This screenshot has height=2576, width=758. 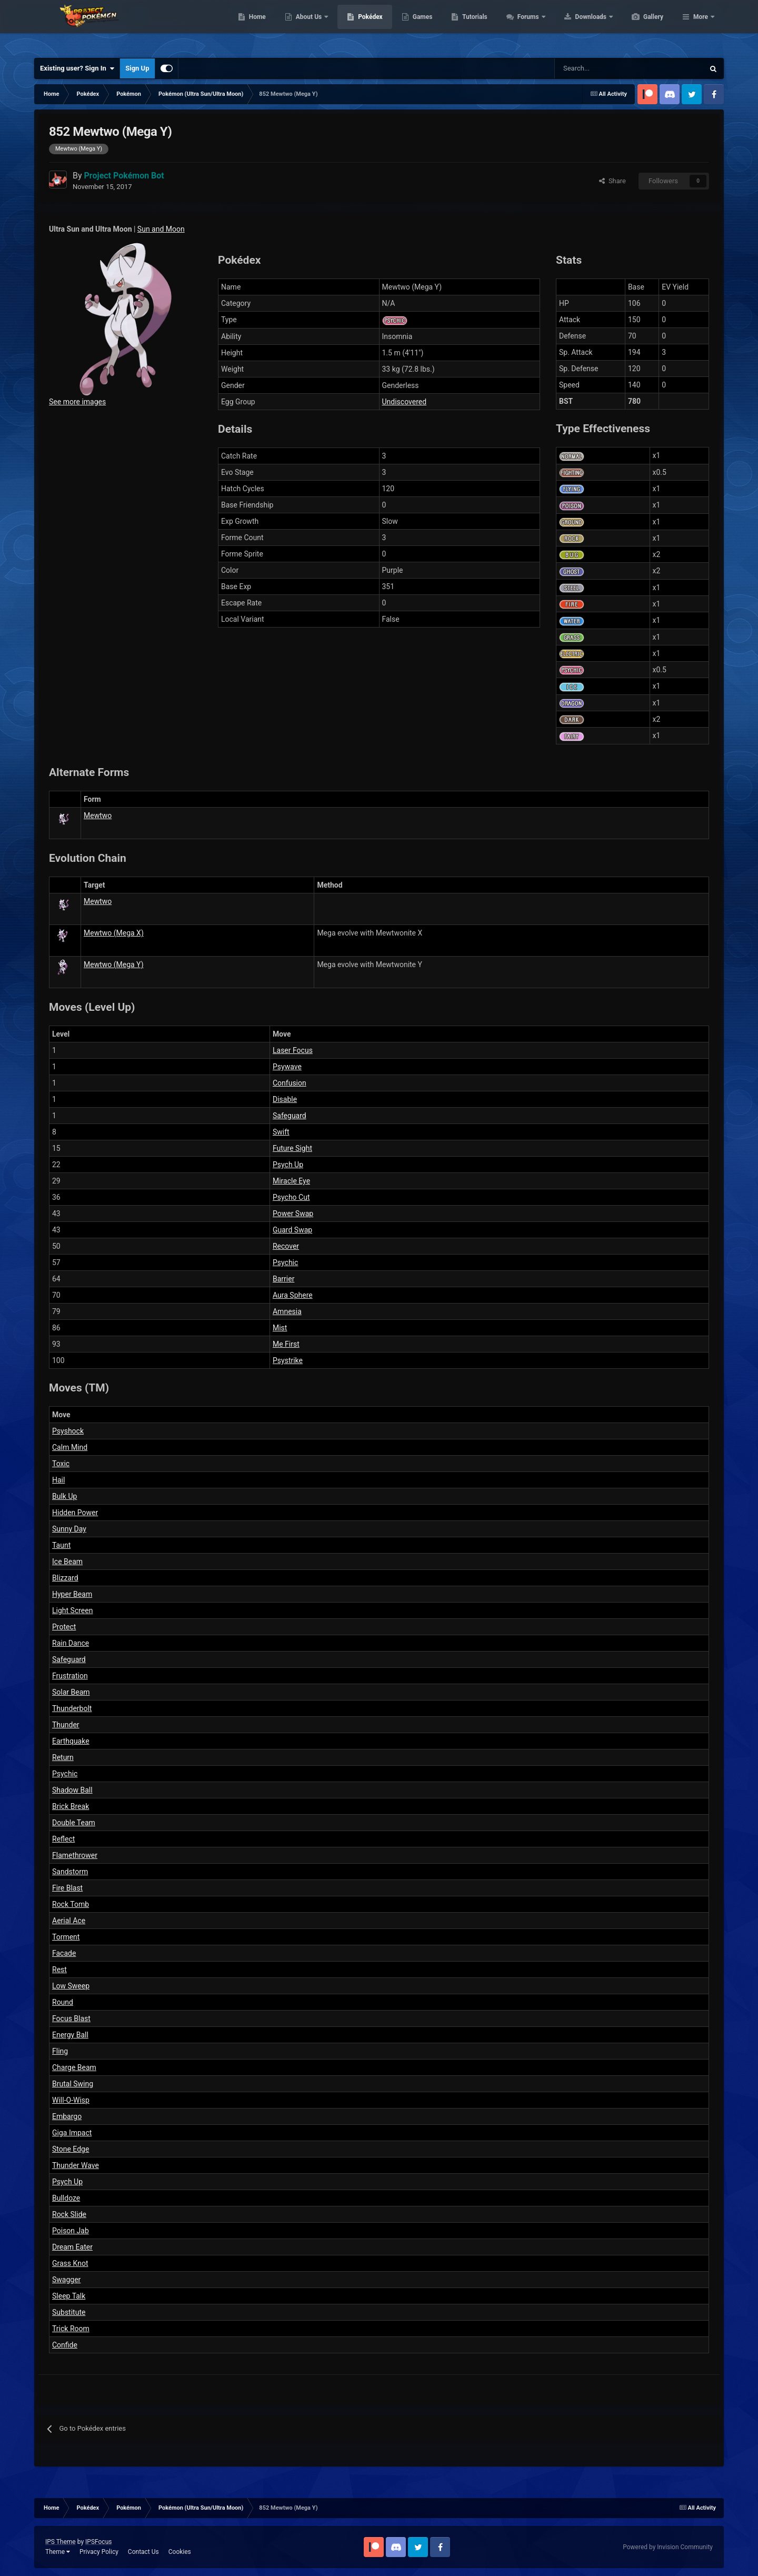 I want to click on Giga Impact, so click(x=72, y=2133).